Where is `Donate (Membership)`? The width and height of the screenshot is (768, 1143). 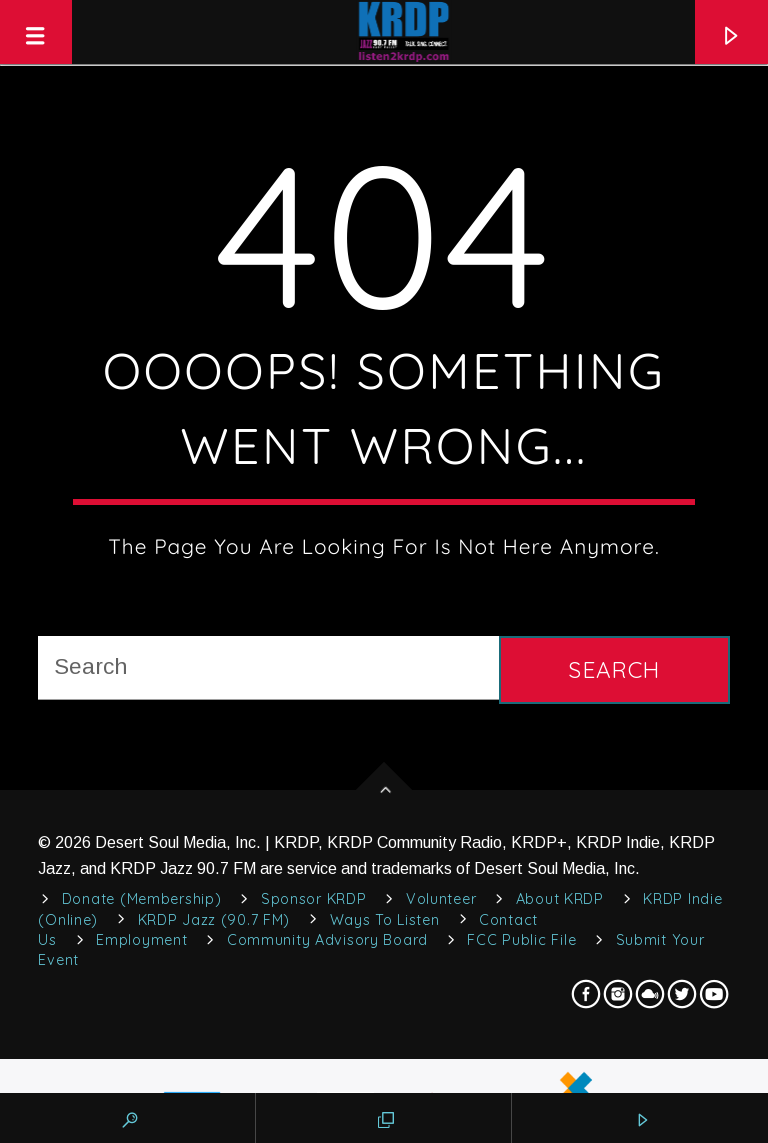 Donate (Membership) is located at coordinates (142, 899).